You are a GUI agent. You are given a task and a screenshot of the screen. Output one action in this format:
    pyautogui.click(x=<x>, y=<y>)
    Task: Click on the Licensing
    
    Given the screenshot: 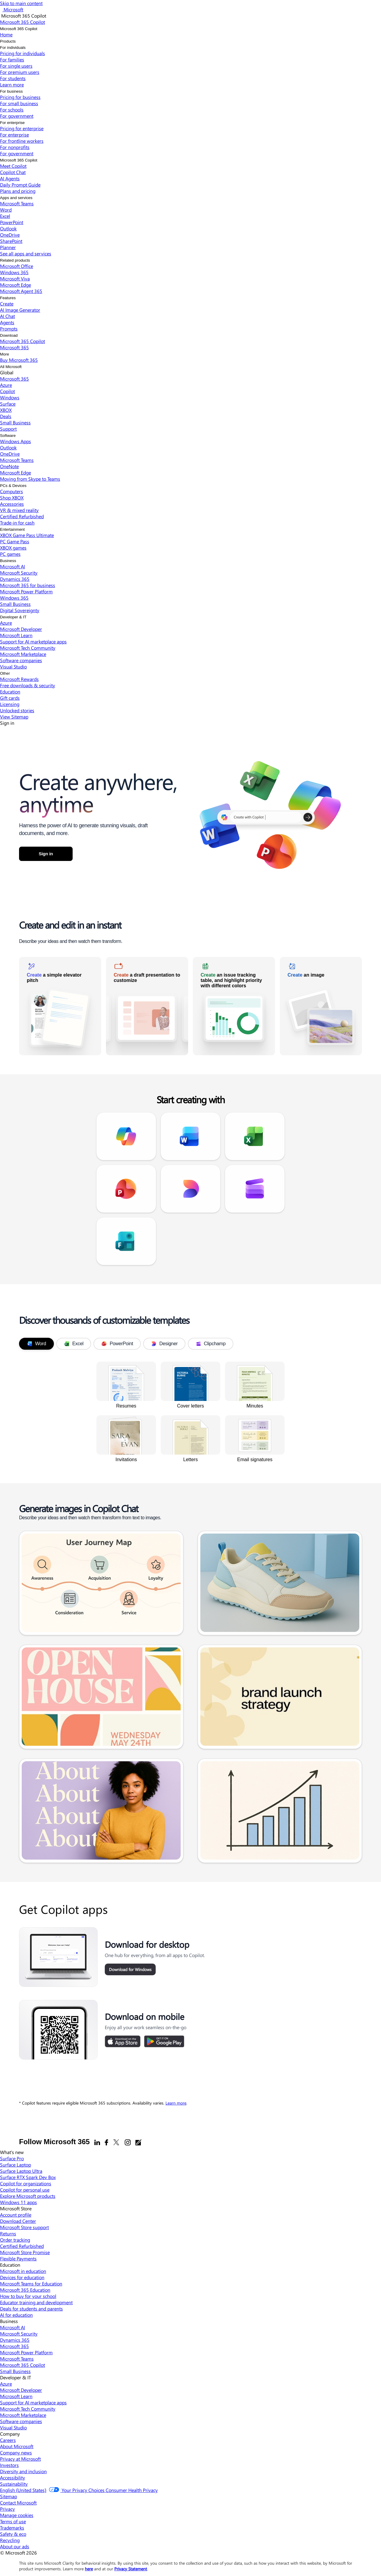 What is the action you would take?
    pyautogui.click(x=9, y=704)
    